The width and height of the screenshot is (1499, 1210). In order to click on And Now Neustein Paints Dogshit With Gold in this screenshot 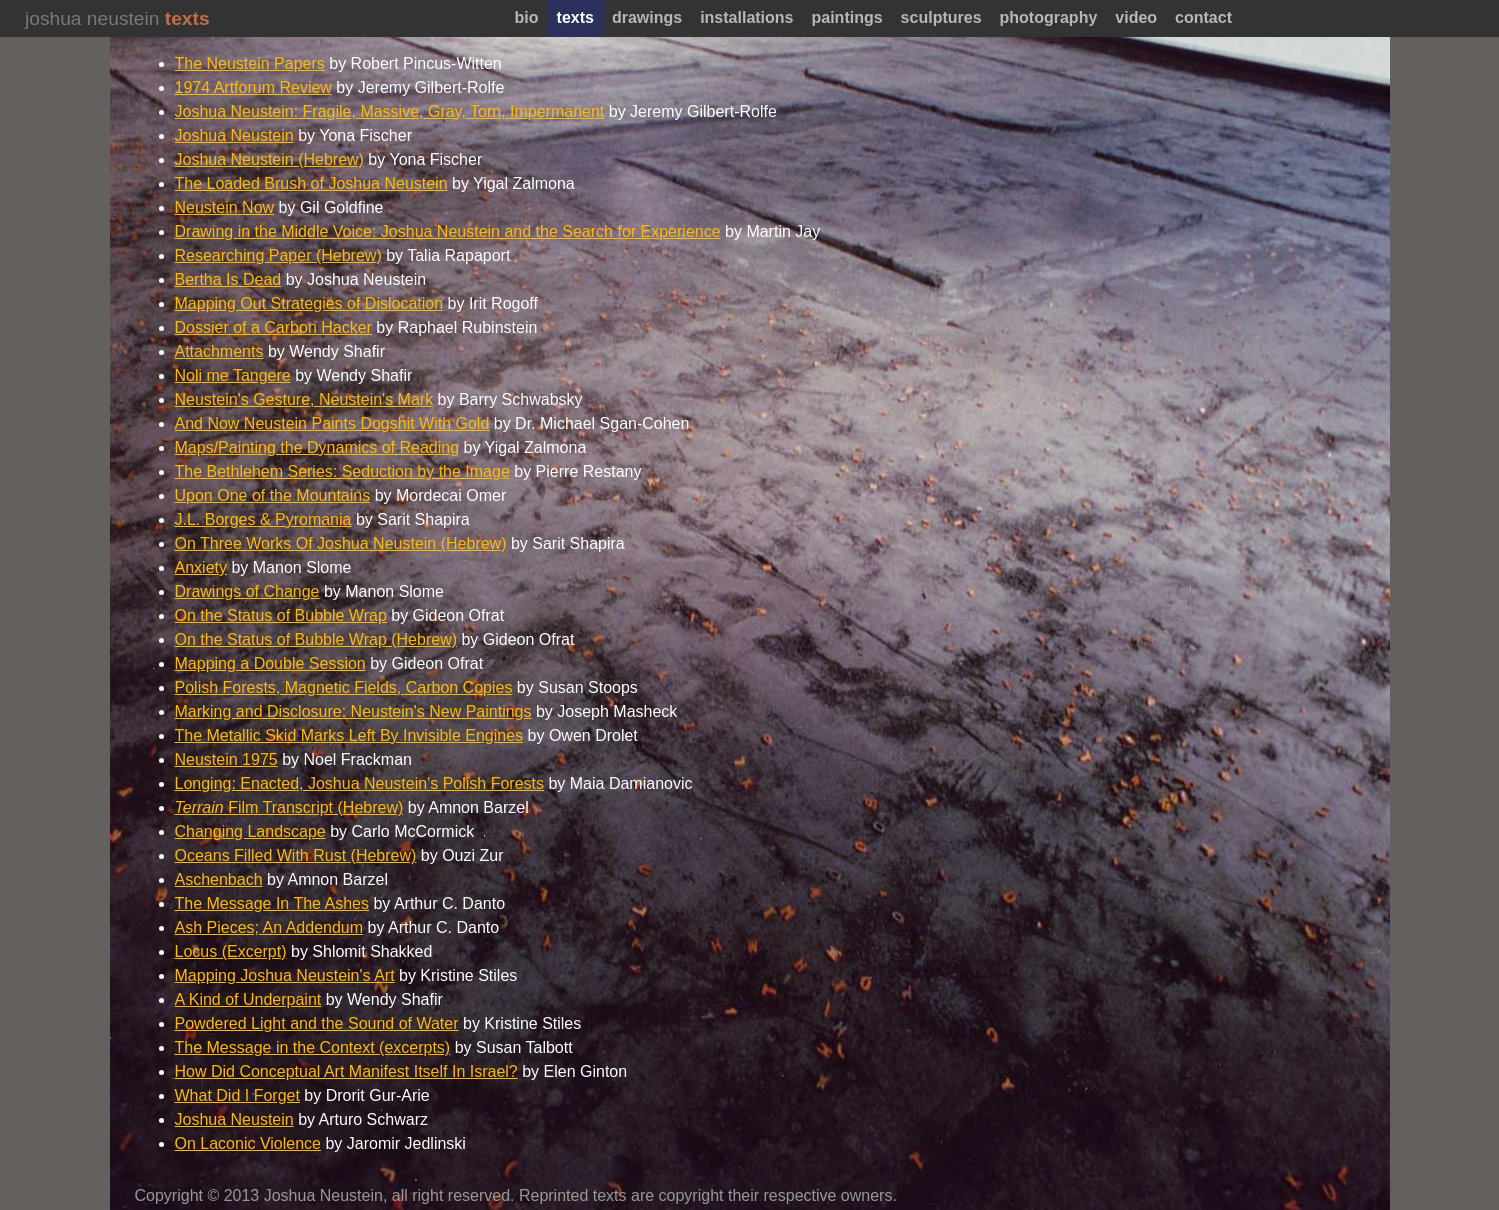, I will do `click(332, 423)`.